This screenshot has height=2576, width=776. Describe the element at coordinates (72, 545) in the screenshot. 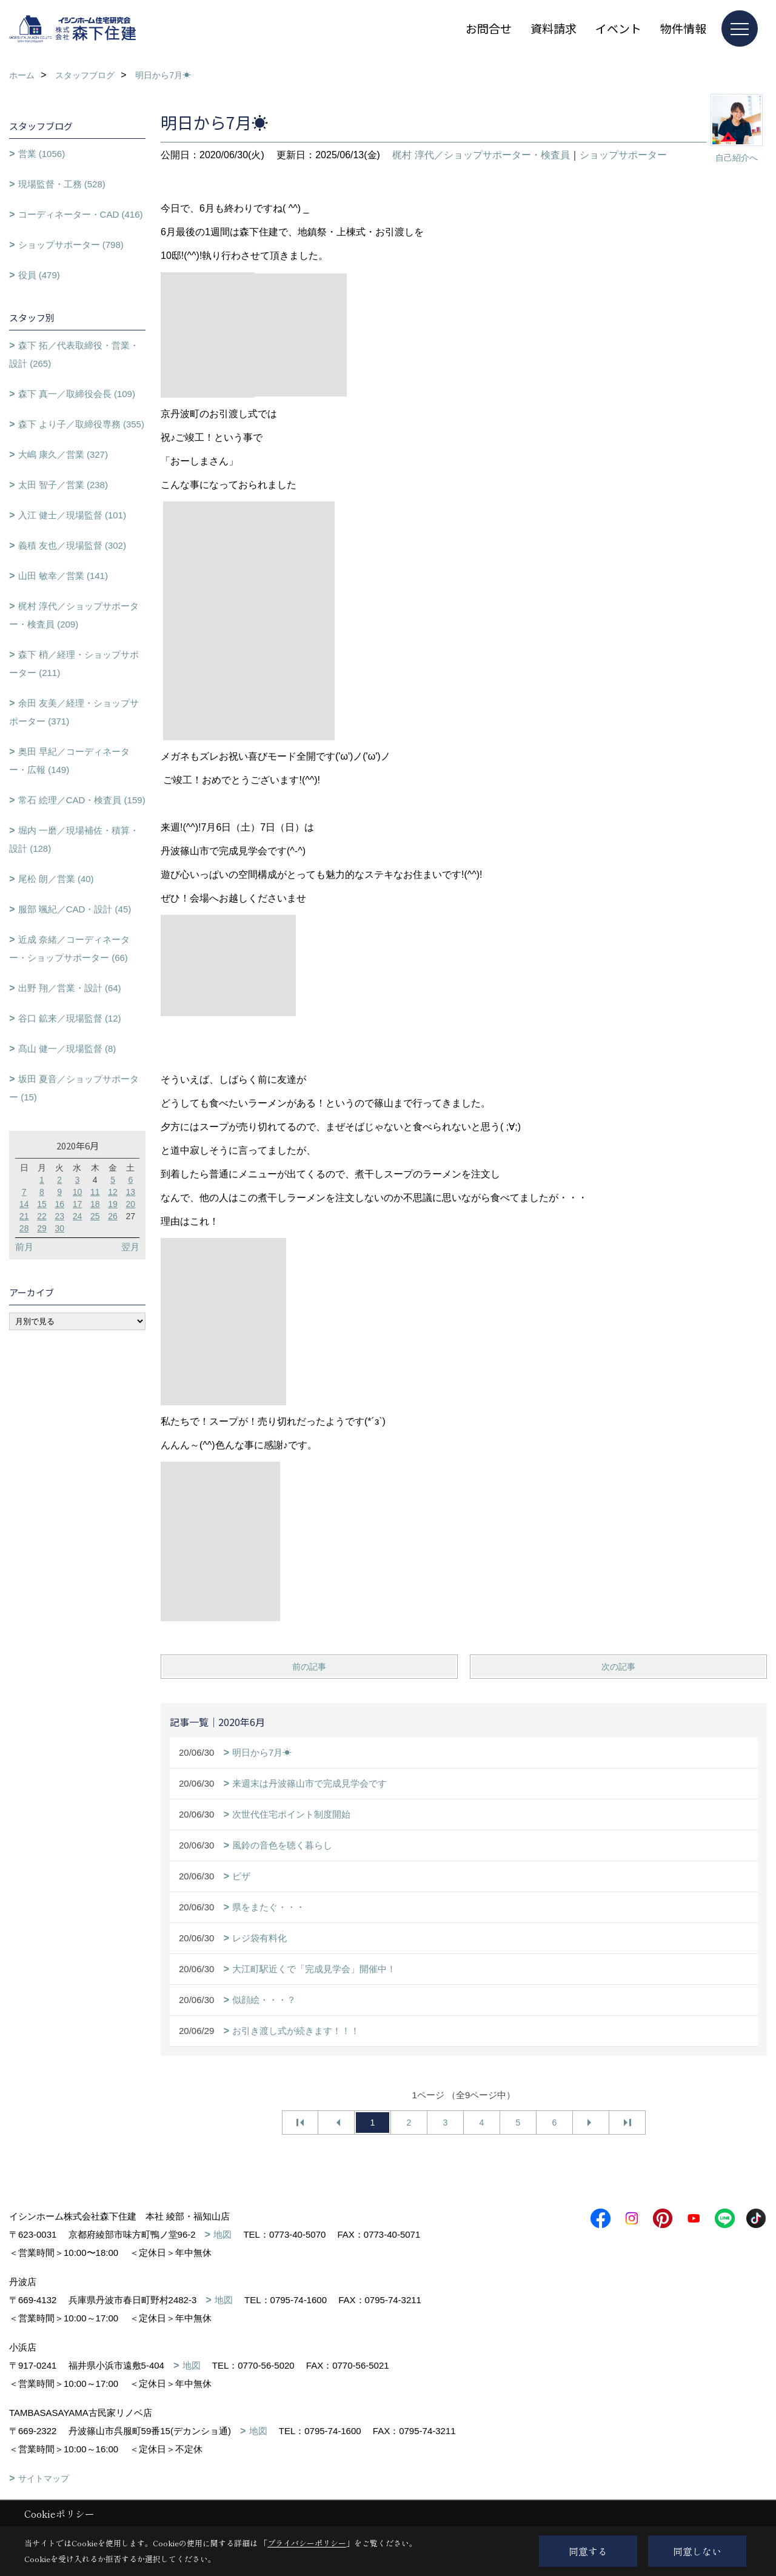

I see `義積 友也／現場監督 (302)` at that location.